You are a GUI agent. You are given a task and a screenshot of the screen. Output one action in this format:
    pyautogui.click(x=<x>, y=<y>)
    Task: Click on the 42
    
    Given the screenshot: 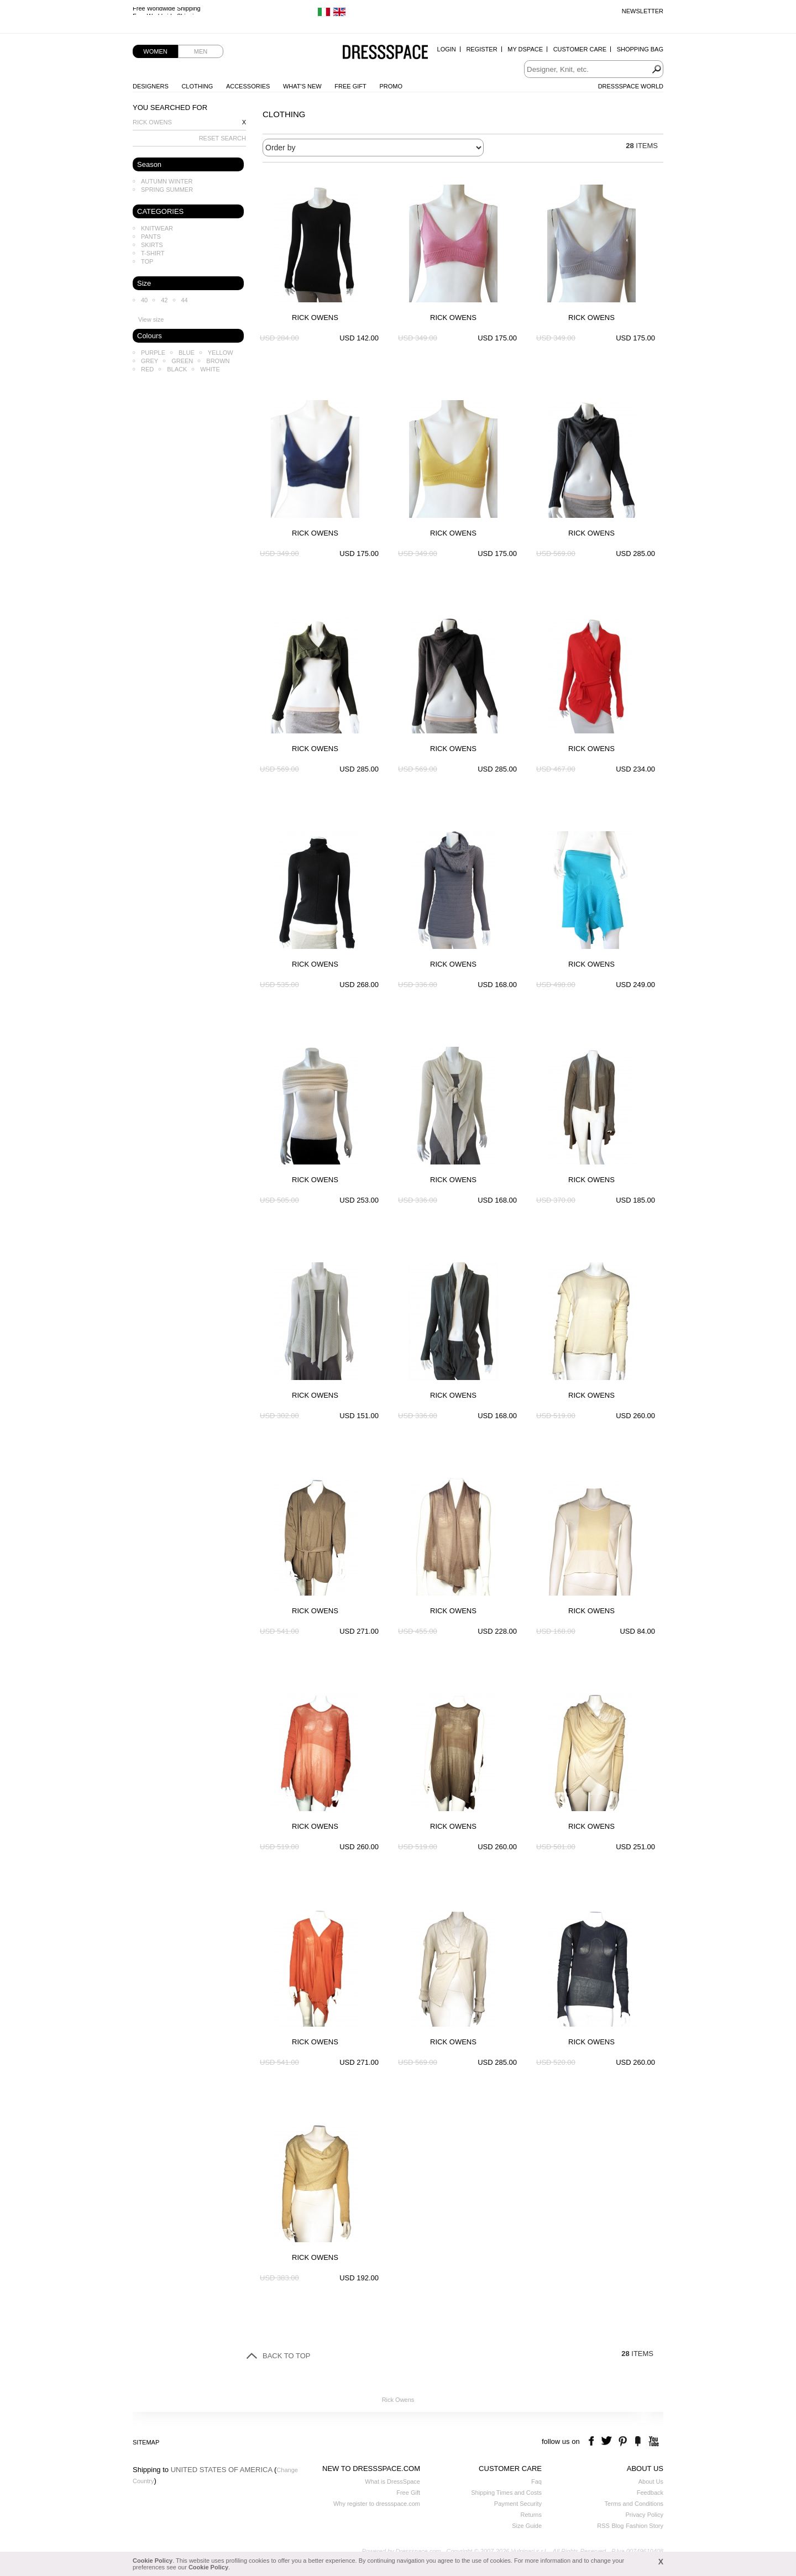 What is the action you would take?
    pyautogui.click(x=164, y=300)
    